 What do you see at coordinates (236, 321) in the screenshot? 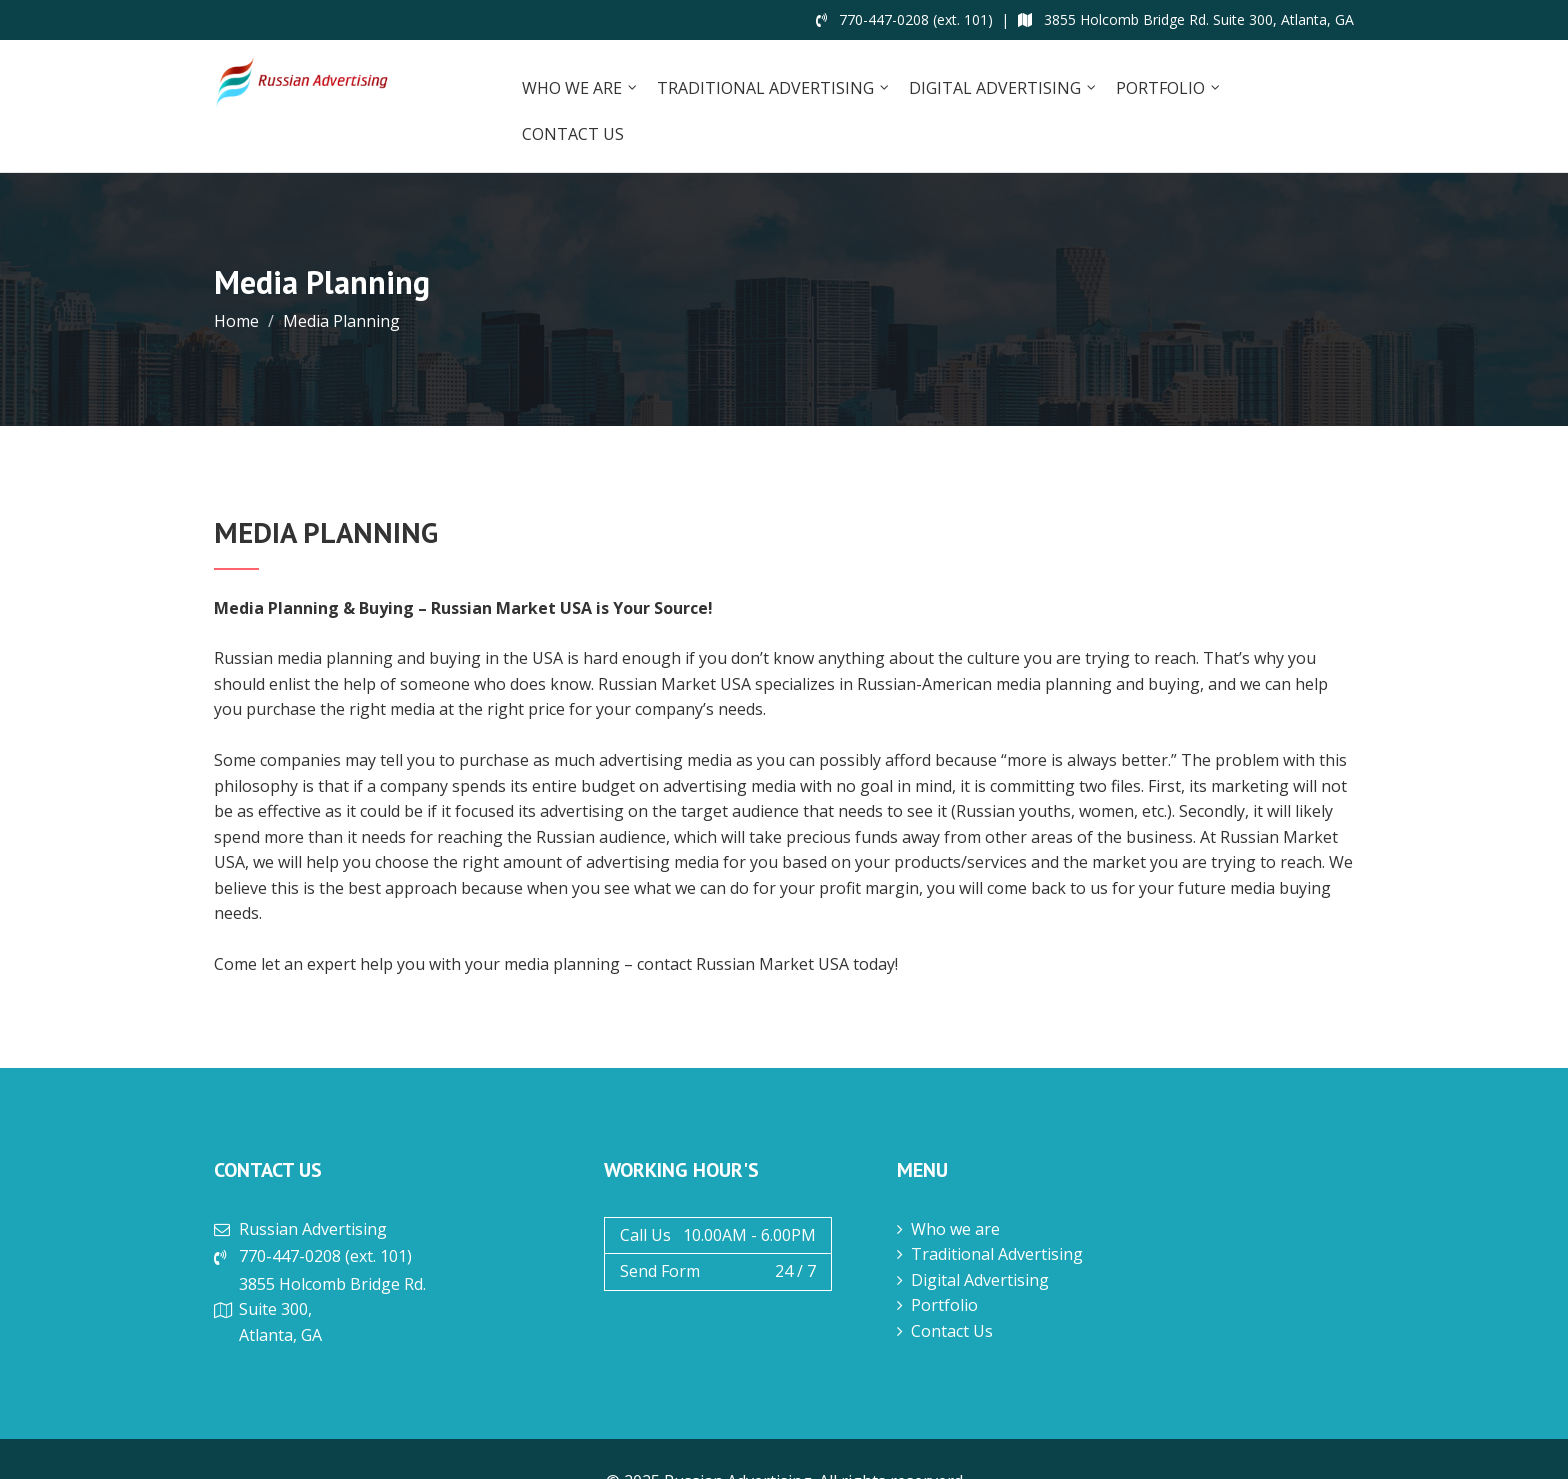
I see `Home` at bounding box center [236, 321].